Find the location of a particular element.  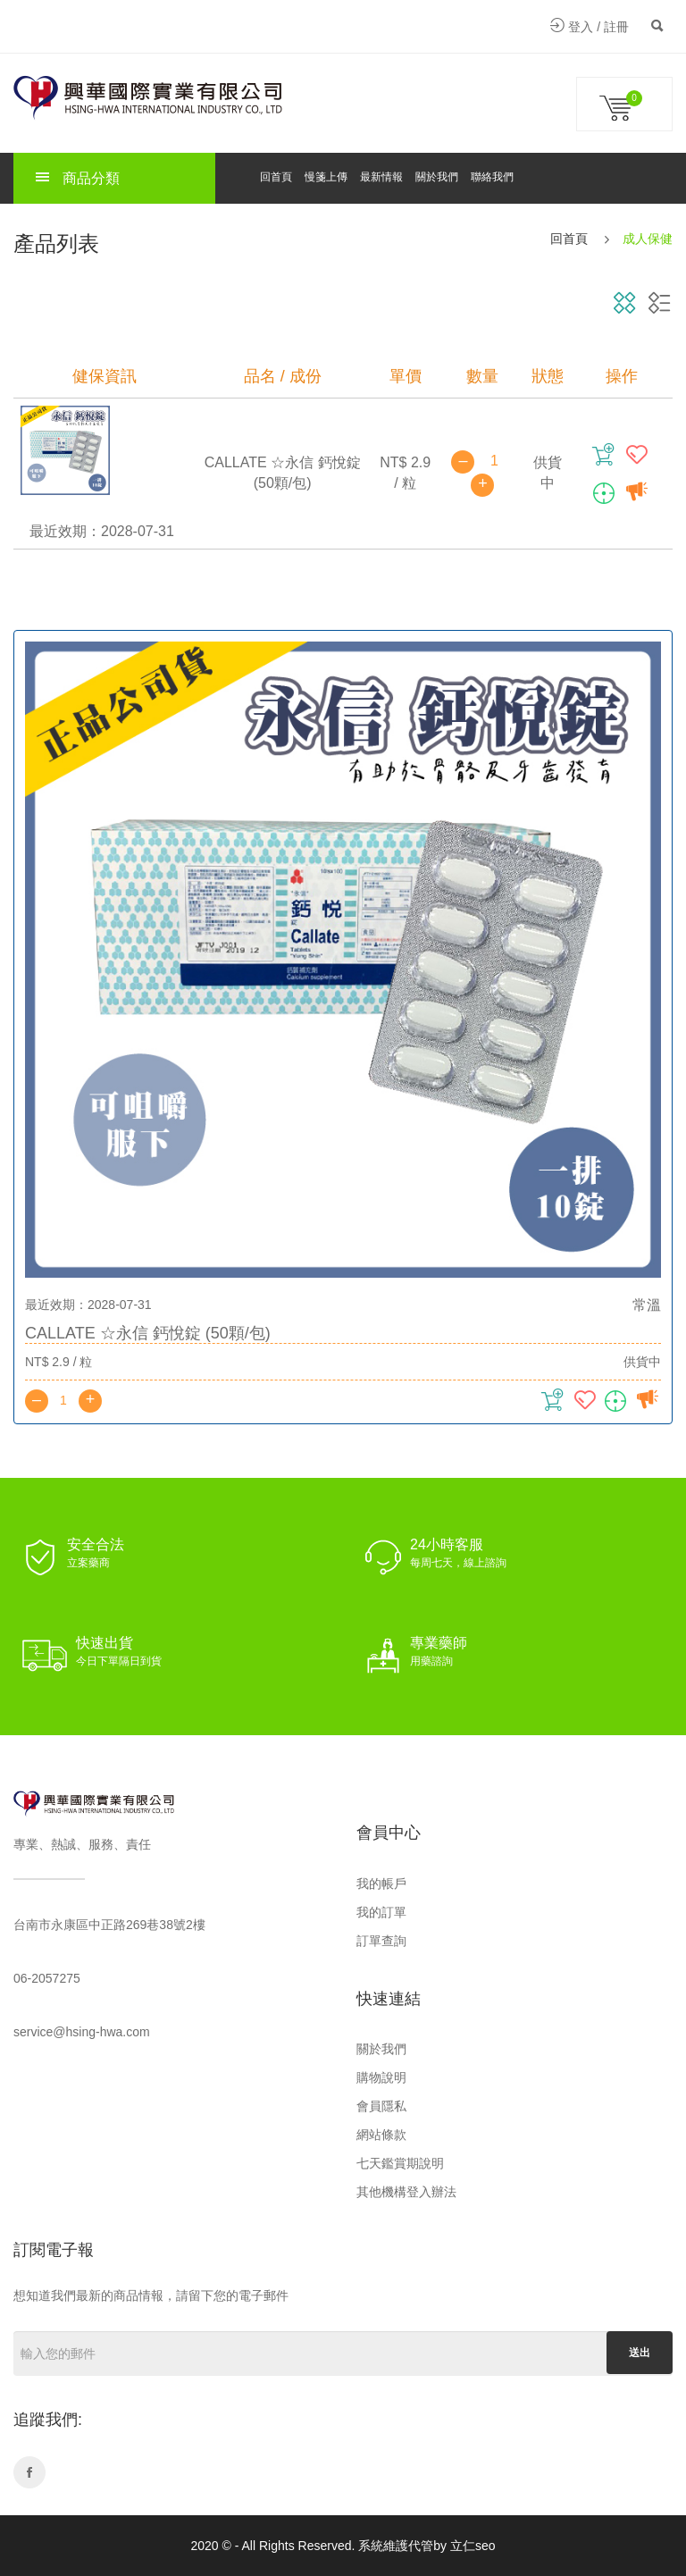

關於我們 is located at coordinates (436, 177).